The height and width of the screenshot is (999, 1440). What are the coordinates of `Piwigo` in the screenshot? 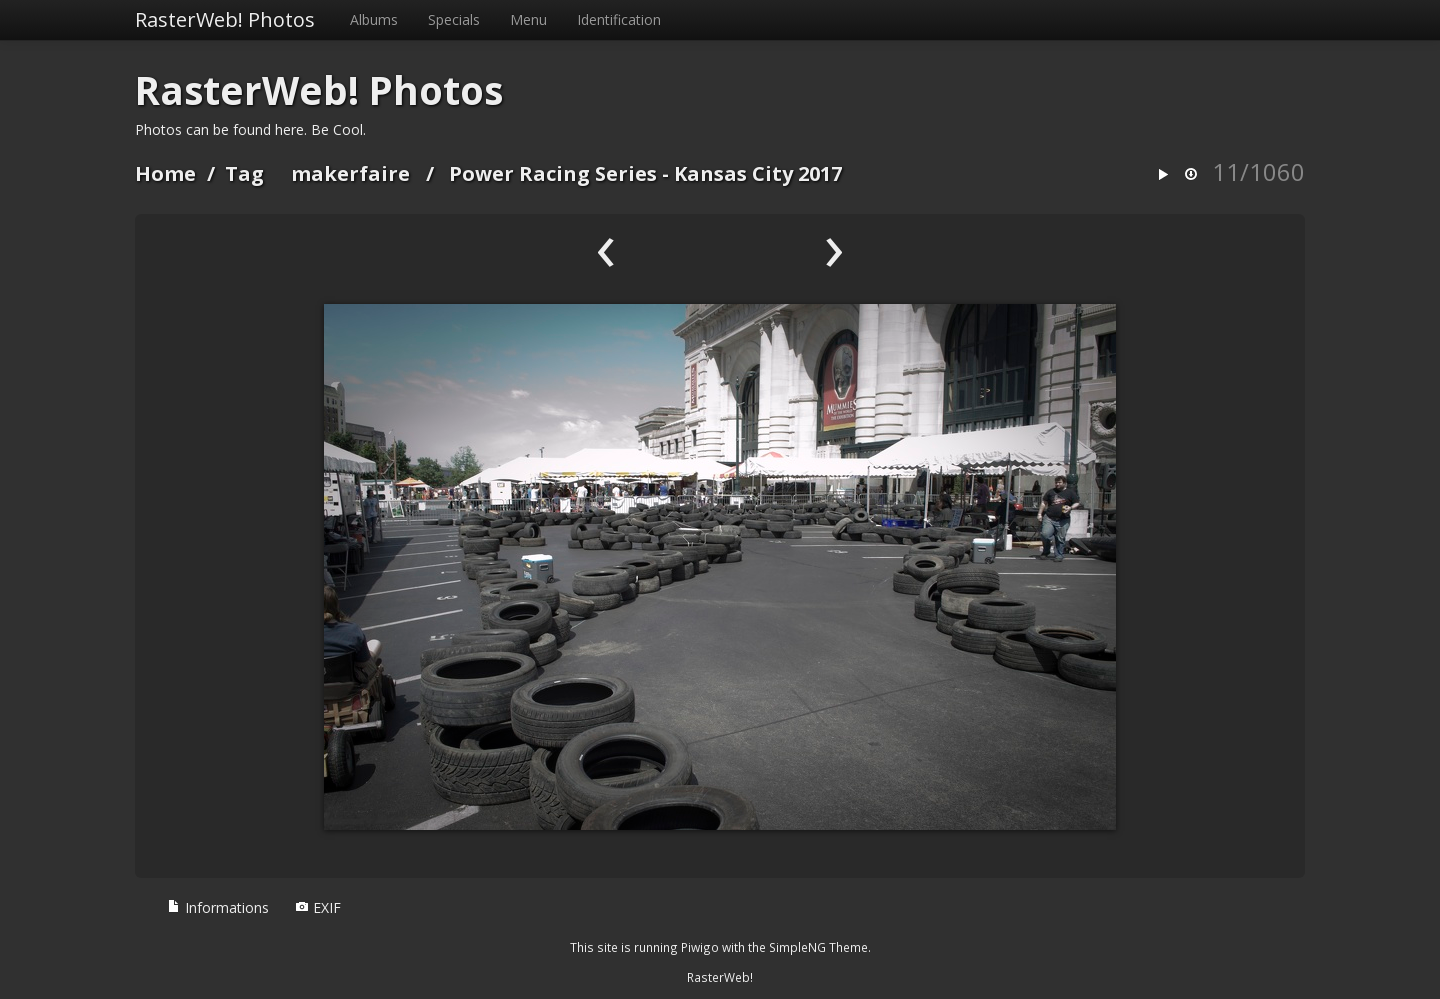 It's located at (700, 947).